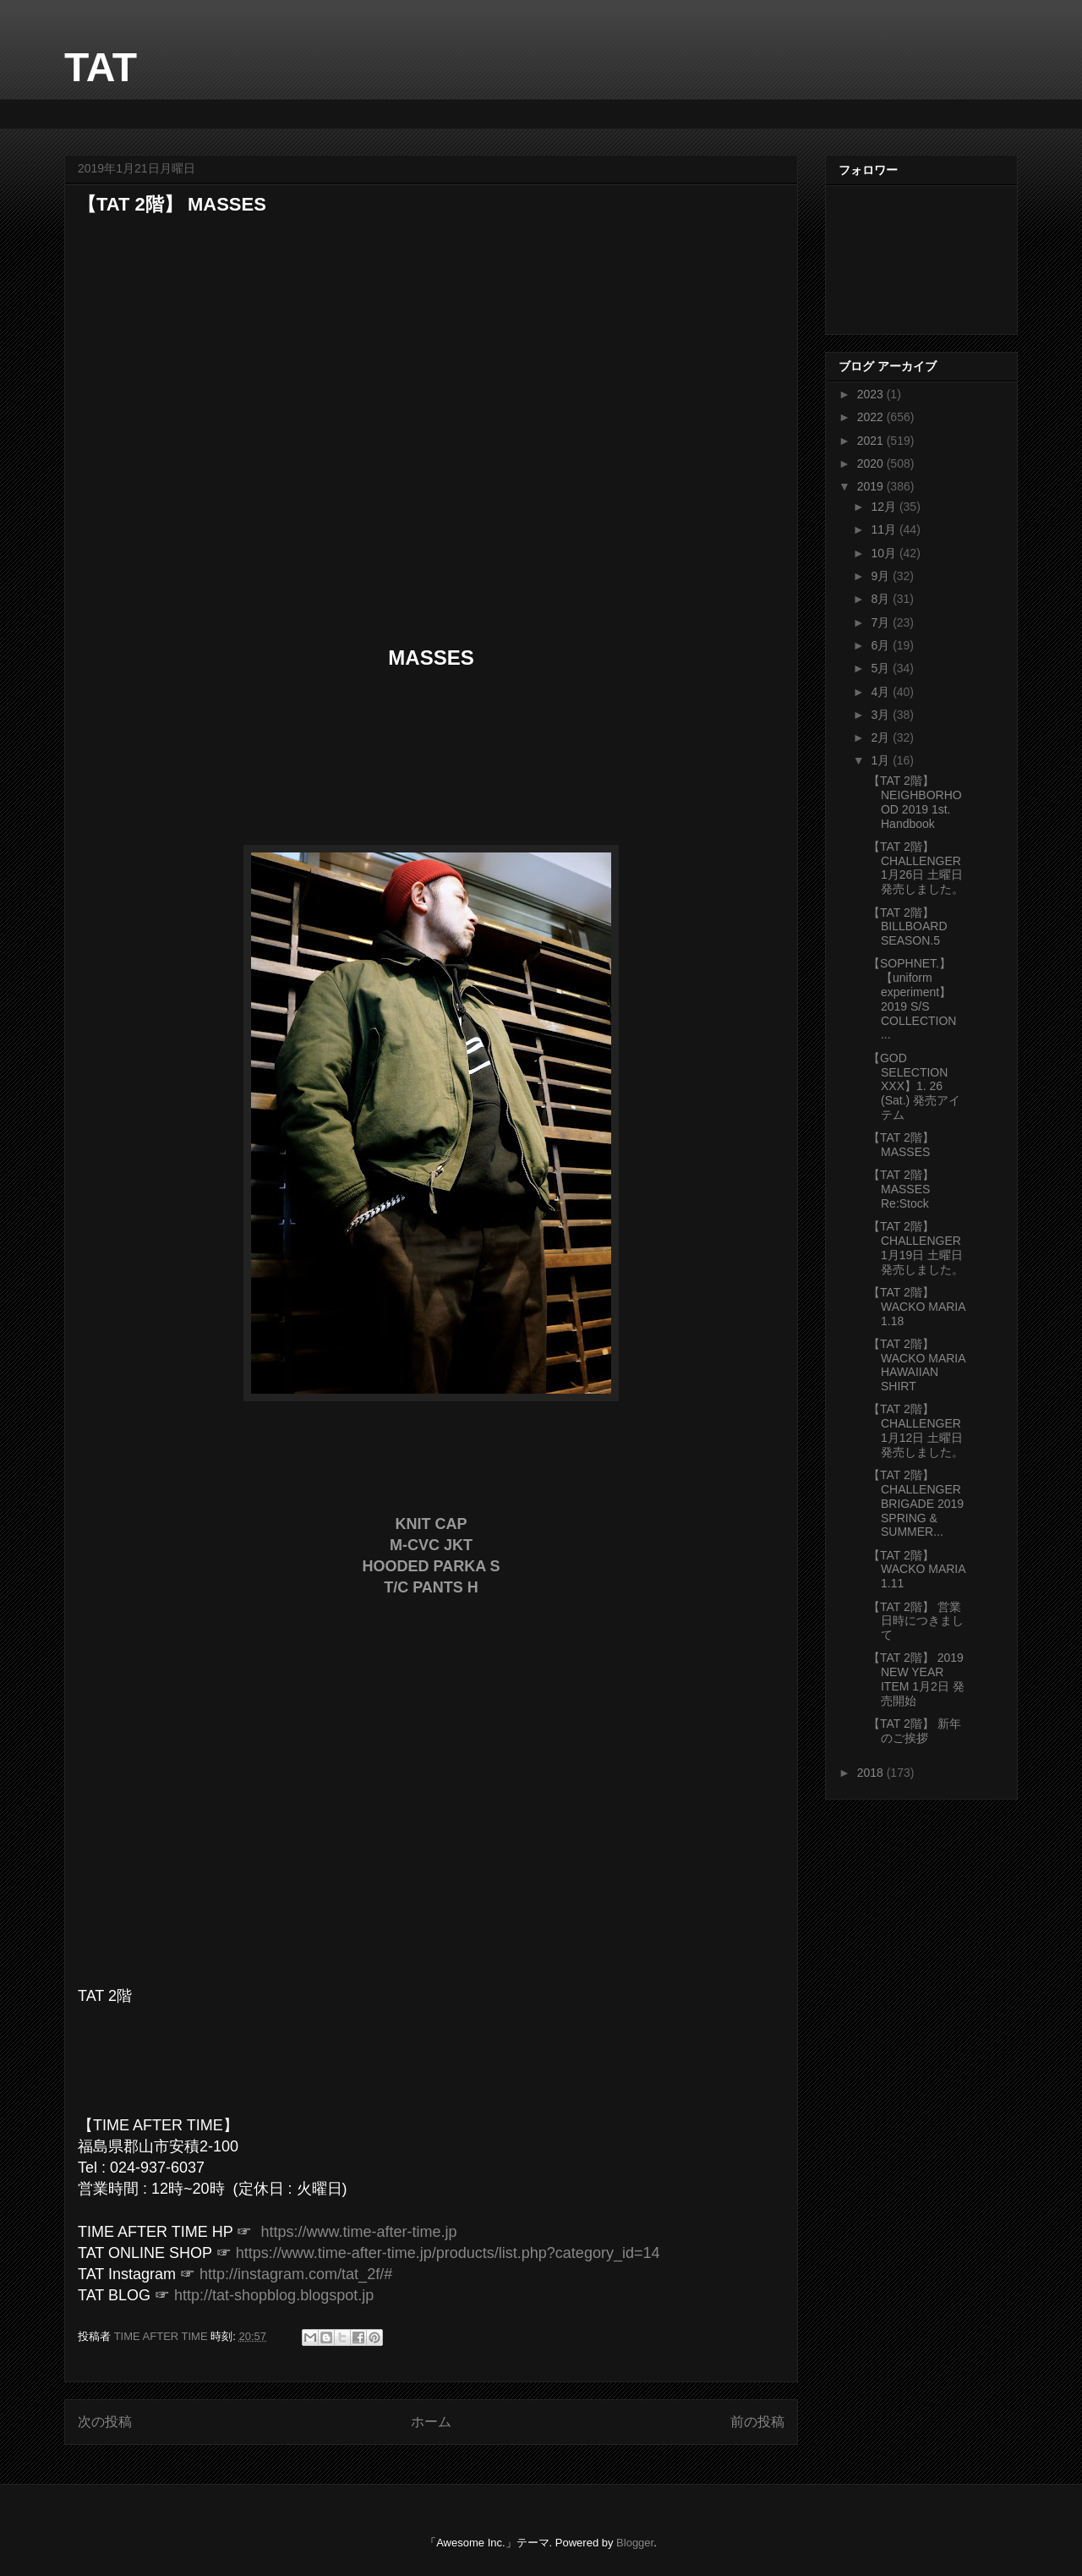 This screenshot has height=2576, width=1082. What do you see at coordinates (100, 67) in the screenshot?
I see `TAT` at bounding box center [100, 67].